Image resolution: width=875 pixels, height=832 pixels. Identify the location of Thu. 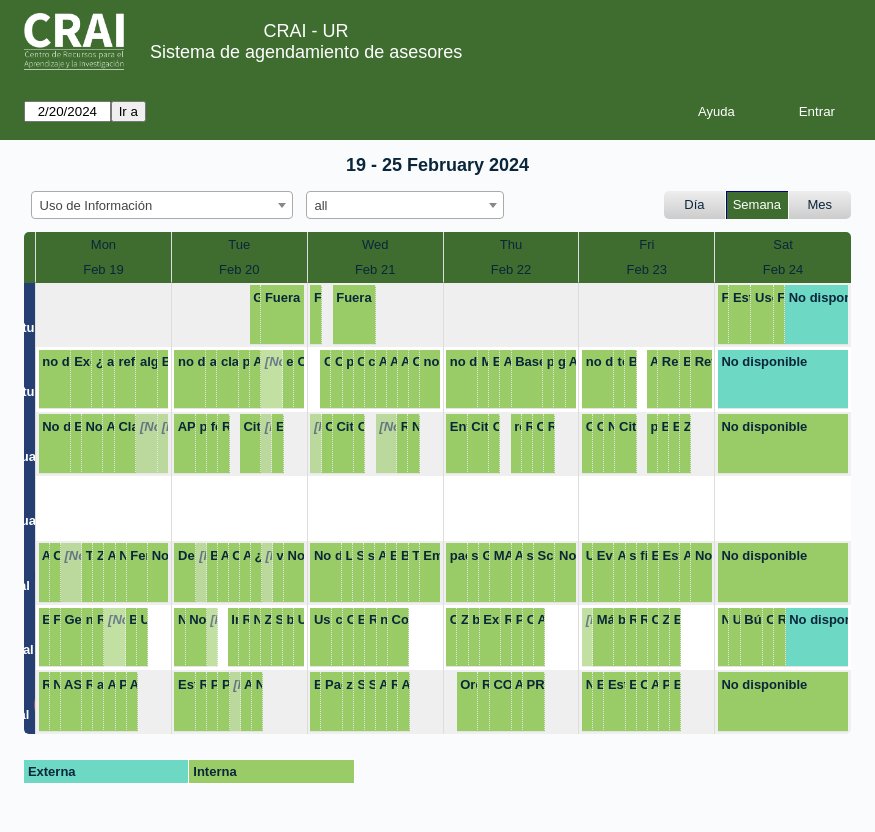
(511, 244).